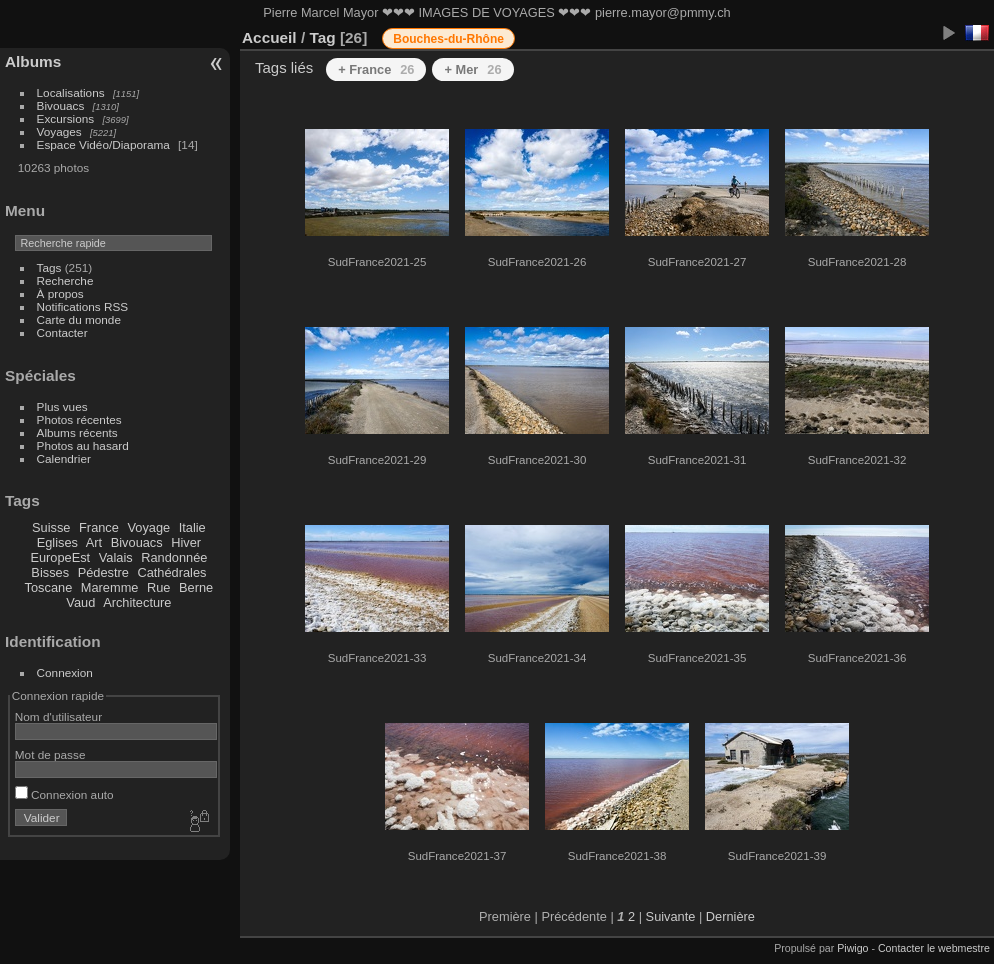 The image size is (994, 964). I want to click on Tag, so click(322, 37).